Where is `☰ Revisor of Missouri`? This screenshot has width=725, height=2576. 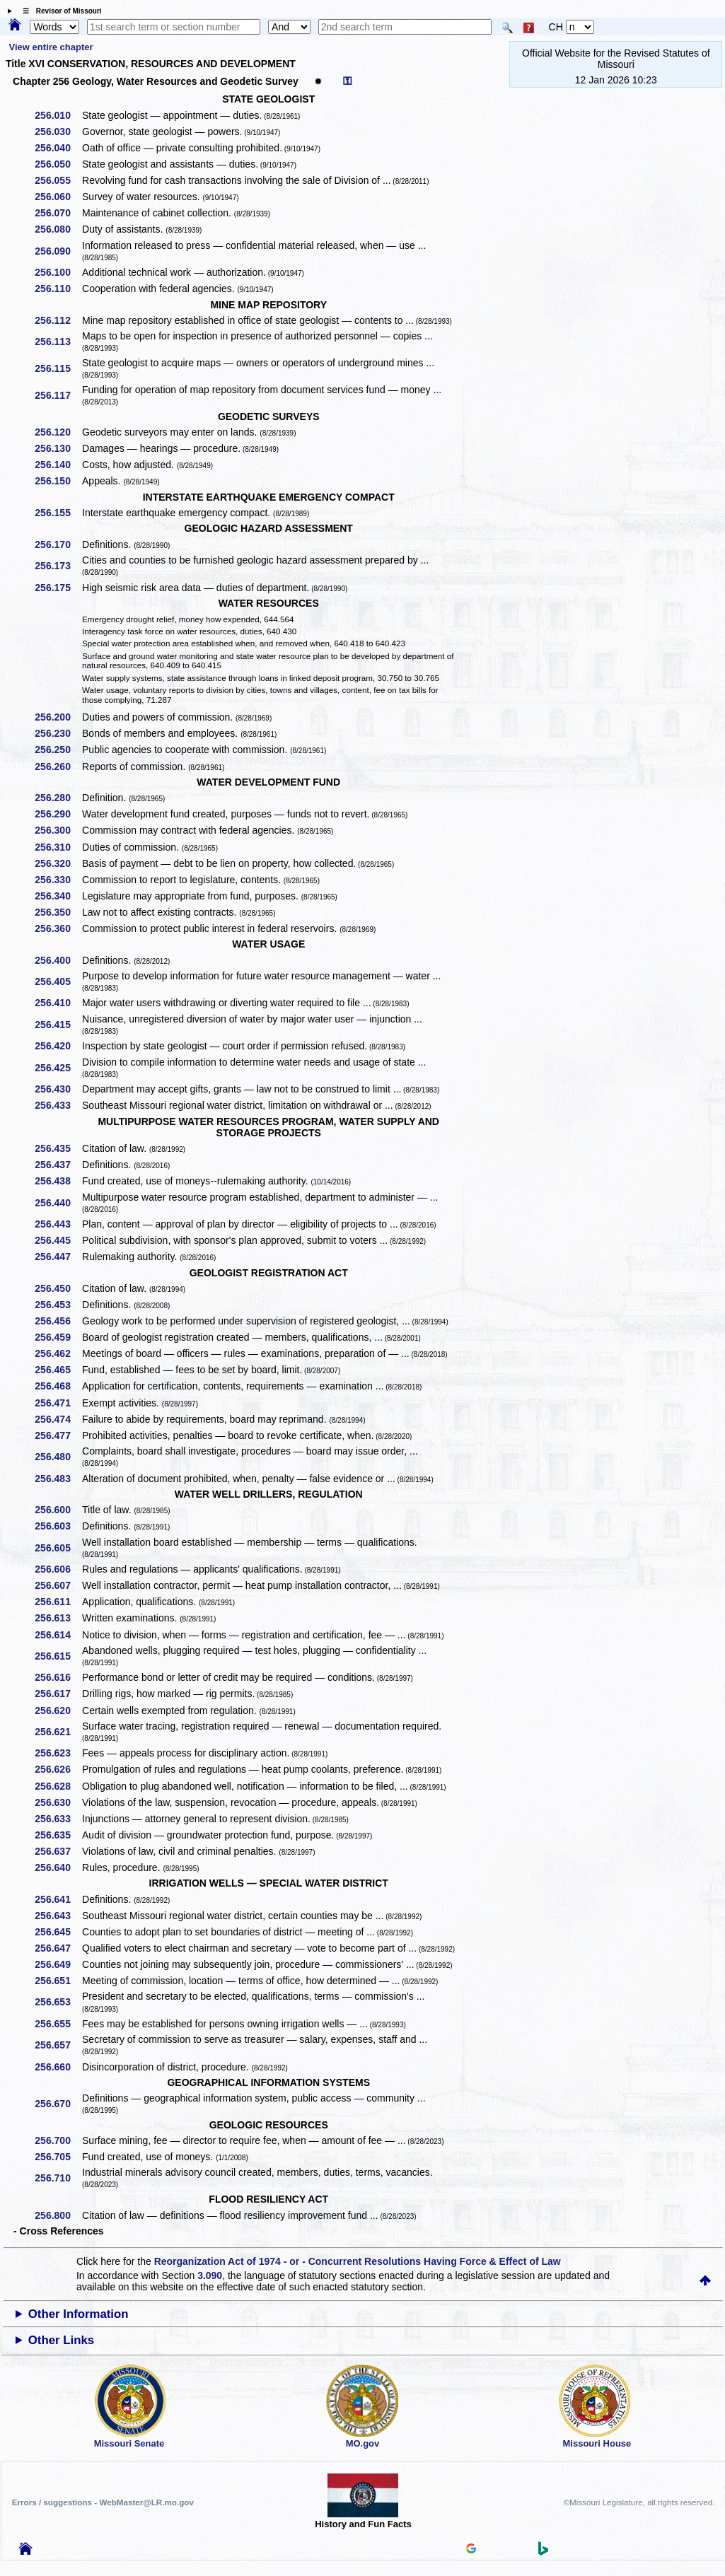
☰ Revisor of Missouri is located at coordinates (59, 11).